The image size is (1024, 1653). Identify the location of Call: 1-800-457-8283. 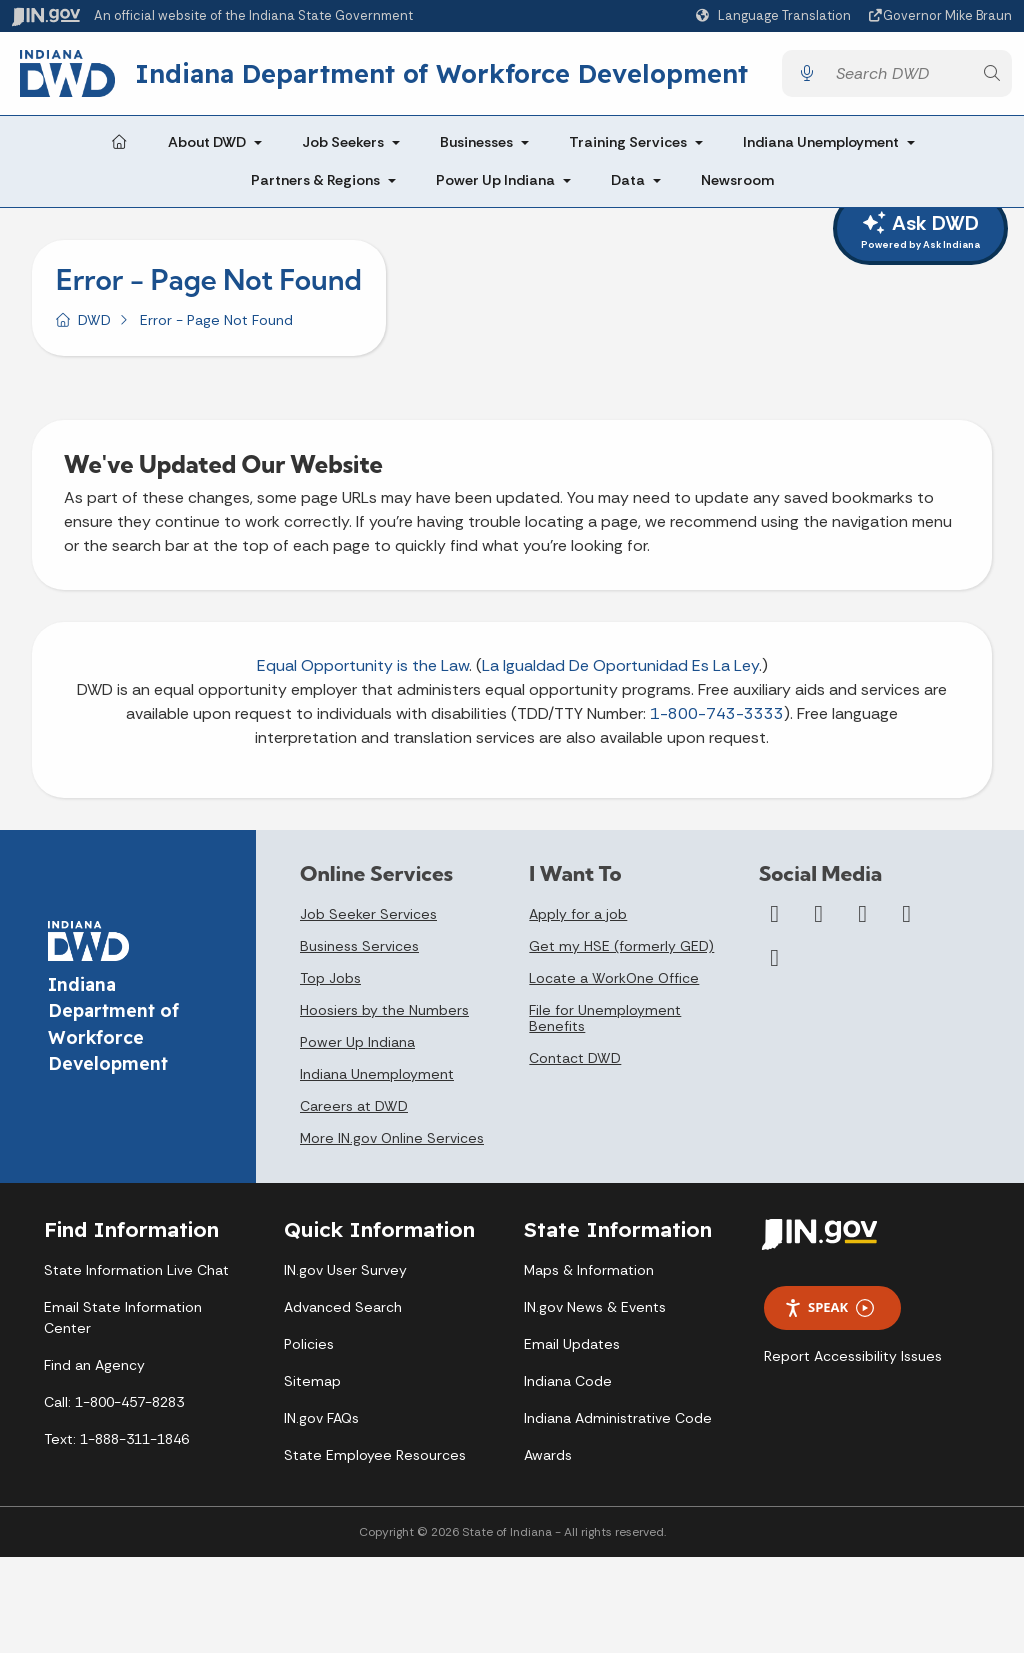
(114, 1402).